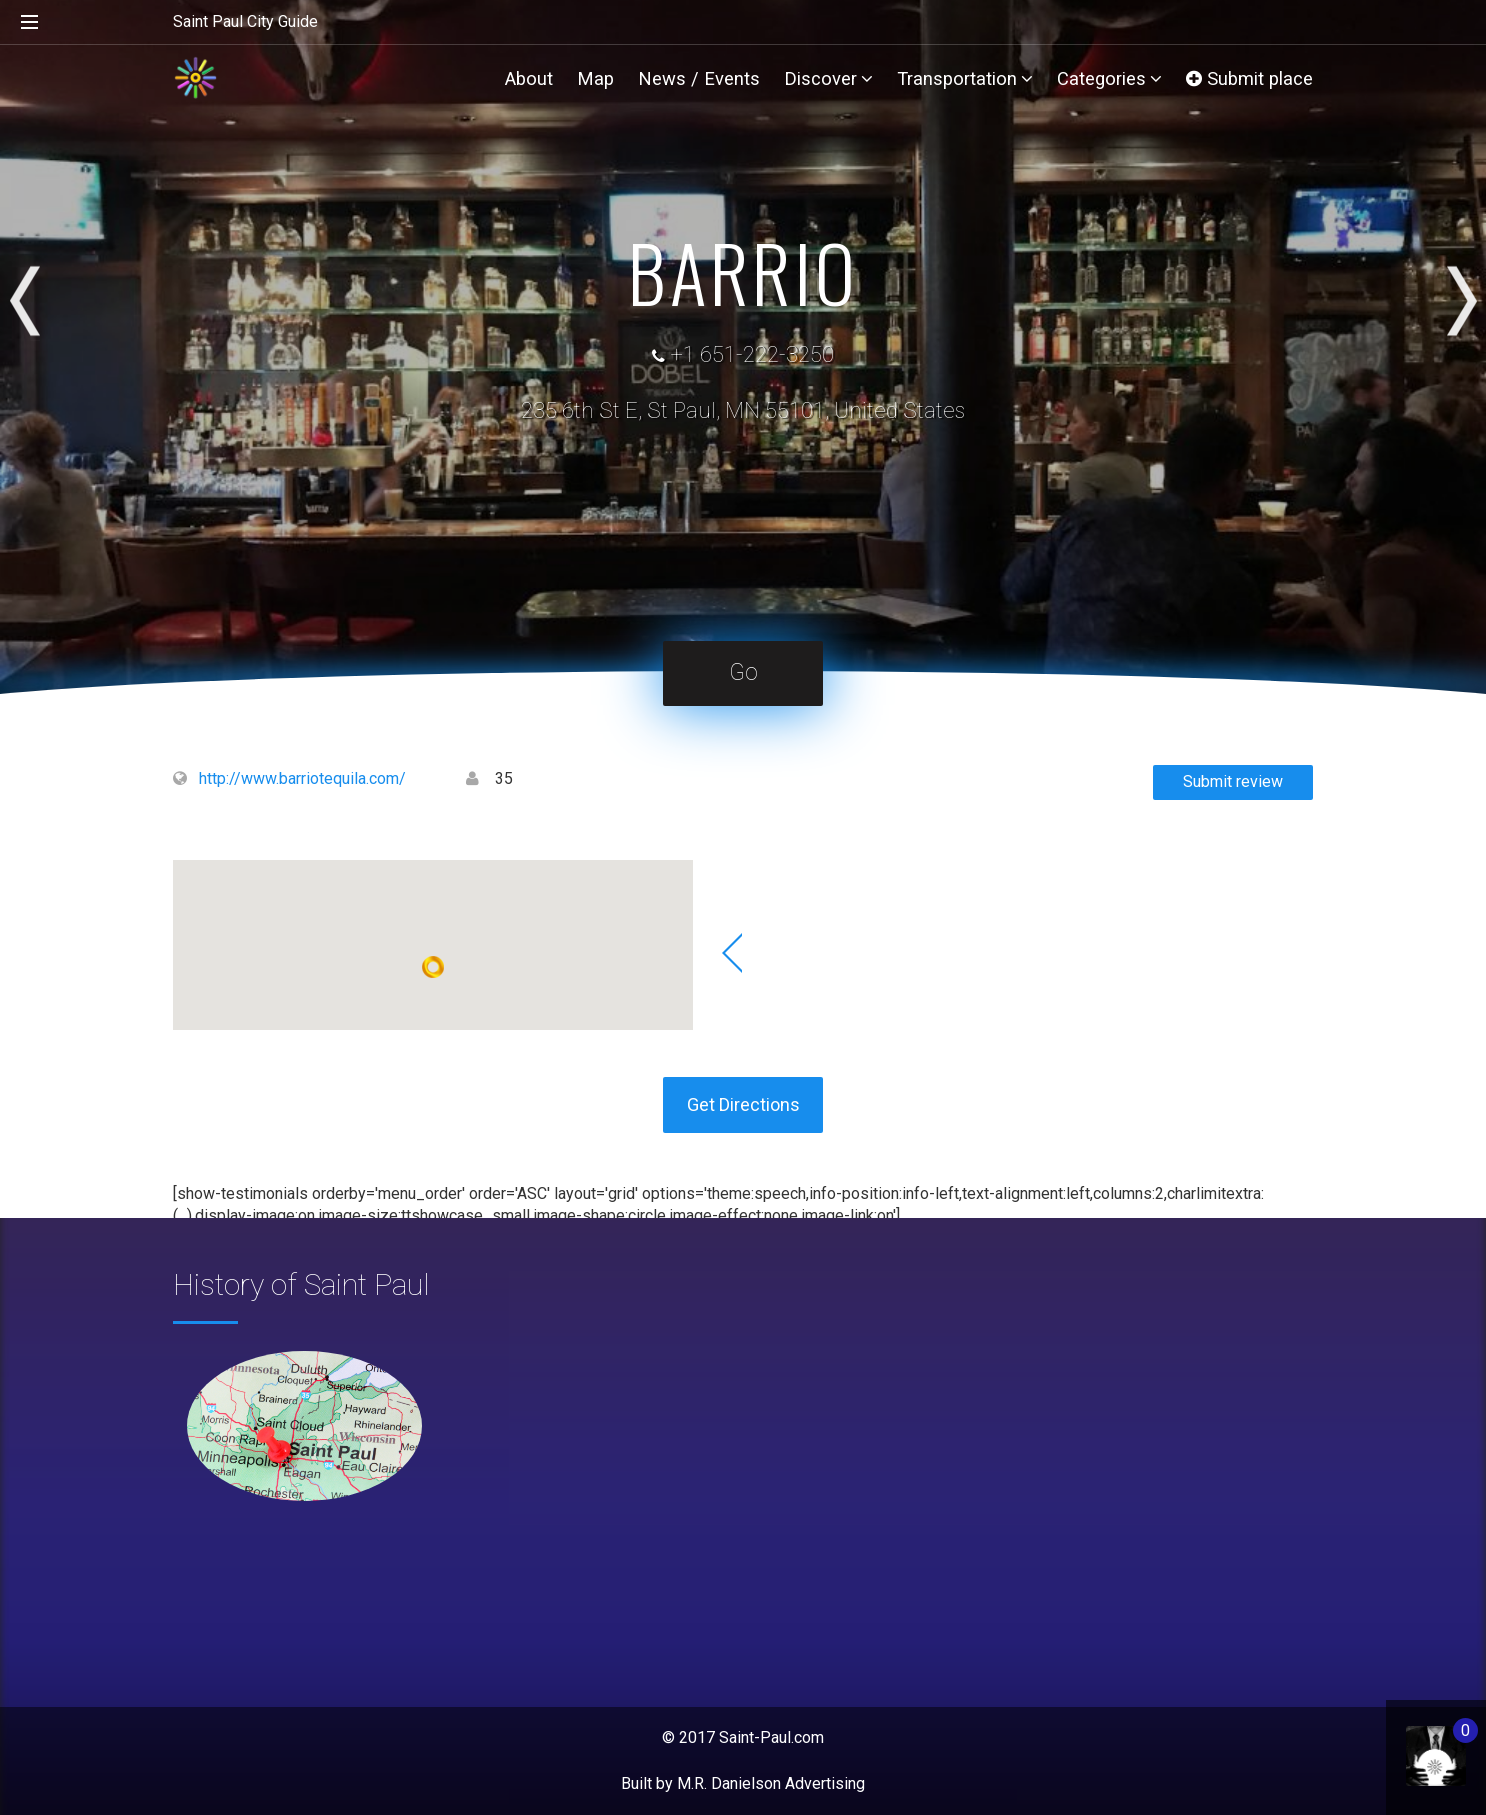 The width and height of the screenshot is (1486, 1815). Describe the element at coordinates (828, 78) in the screenshot. I see `Discover` at that location.